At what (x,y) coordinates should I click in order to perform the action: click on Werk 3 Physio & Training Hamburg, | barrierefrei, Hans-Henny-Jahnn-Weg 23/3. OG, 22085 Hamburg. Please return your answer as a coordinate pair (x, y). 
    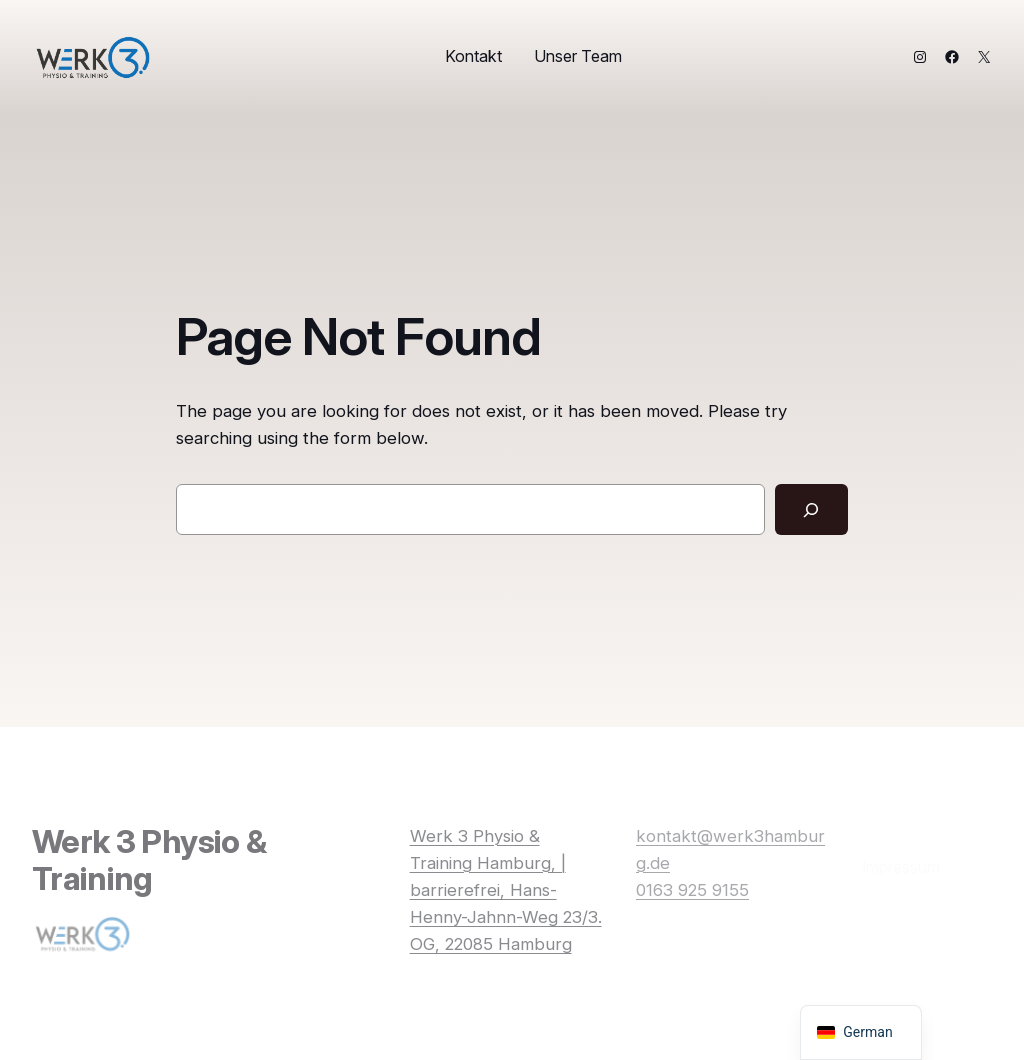
    Looking at the image, I should click on (506, 890).